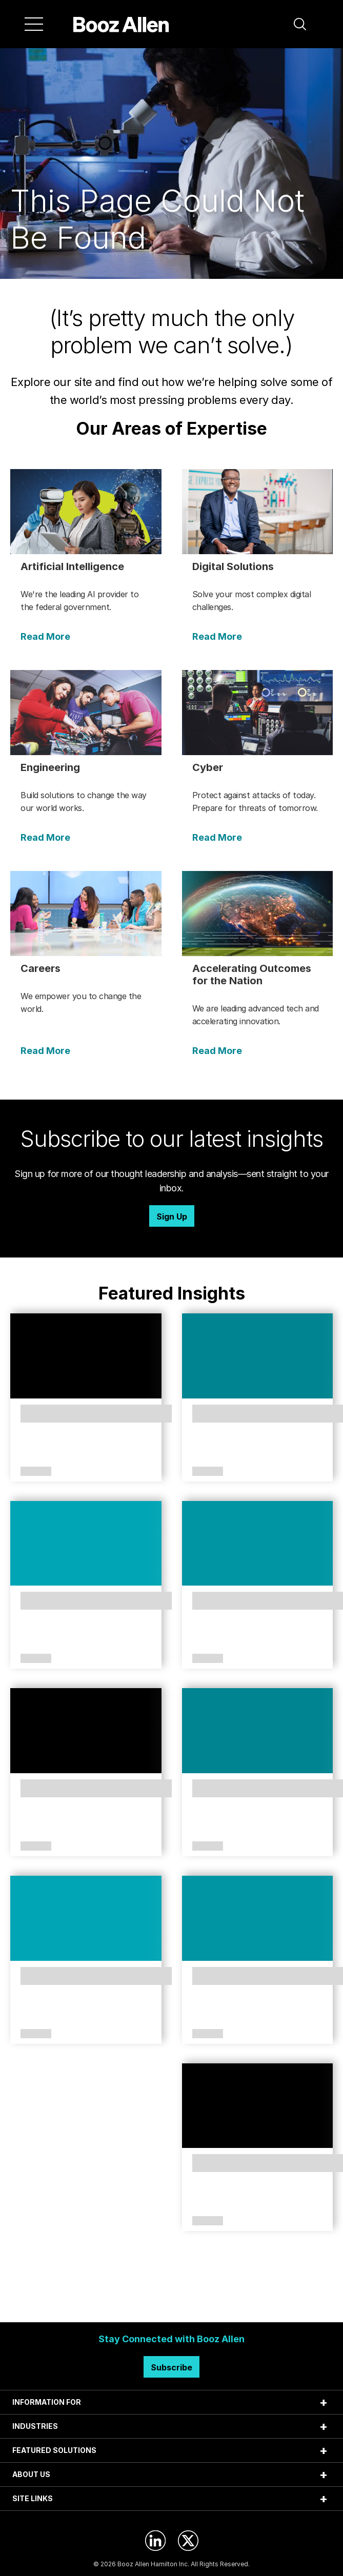  What do you see at coordinates (121, 24) in the screenshot?
I see `[Home]` at bounding box center [121, 24].